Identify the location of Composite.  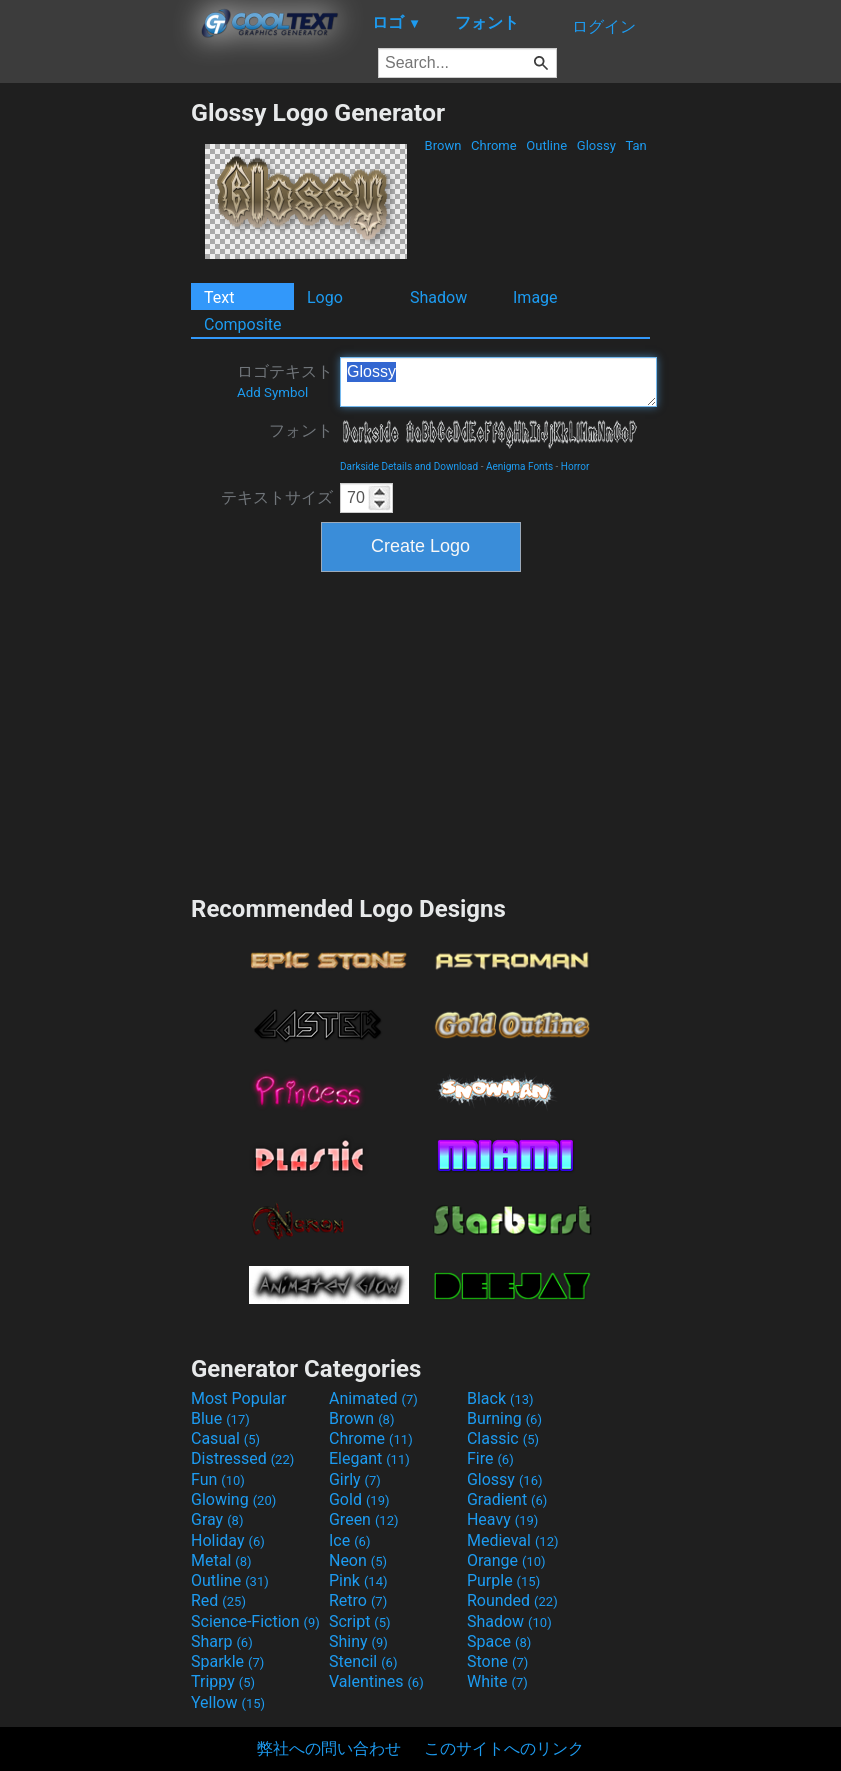
(243, 324).